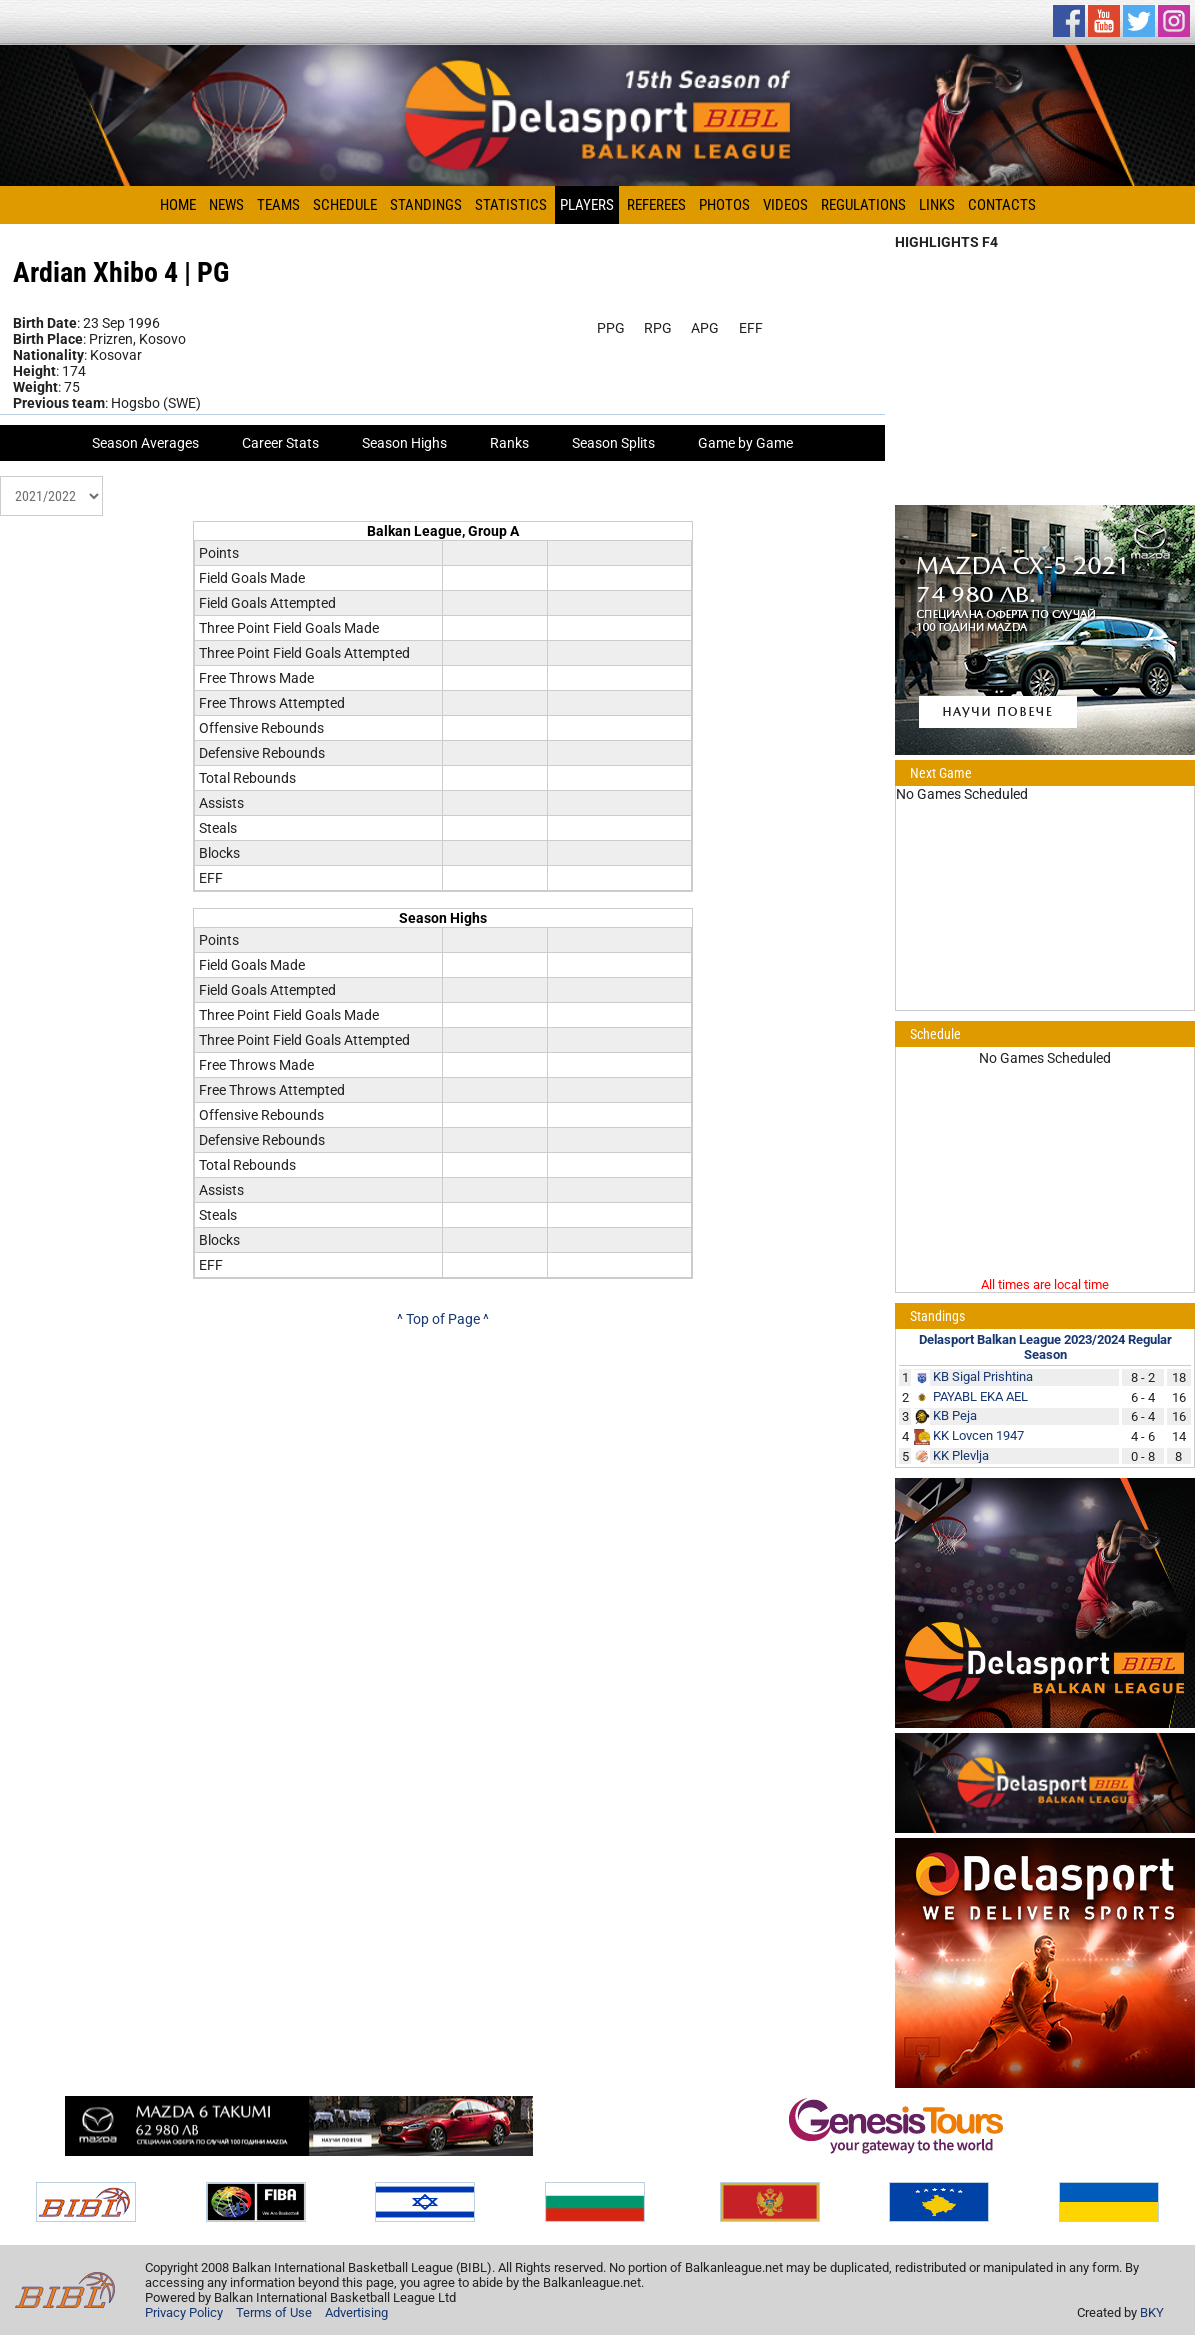  I want to click on Teams, so click(278, 205).